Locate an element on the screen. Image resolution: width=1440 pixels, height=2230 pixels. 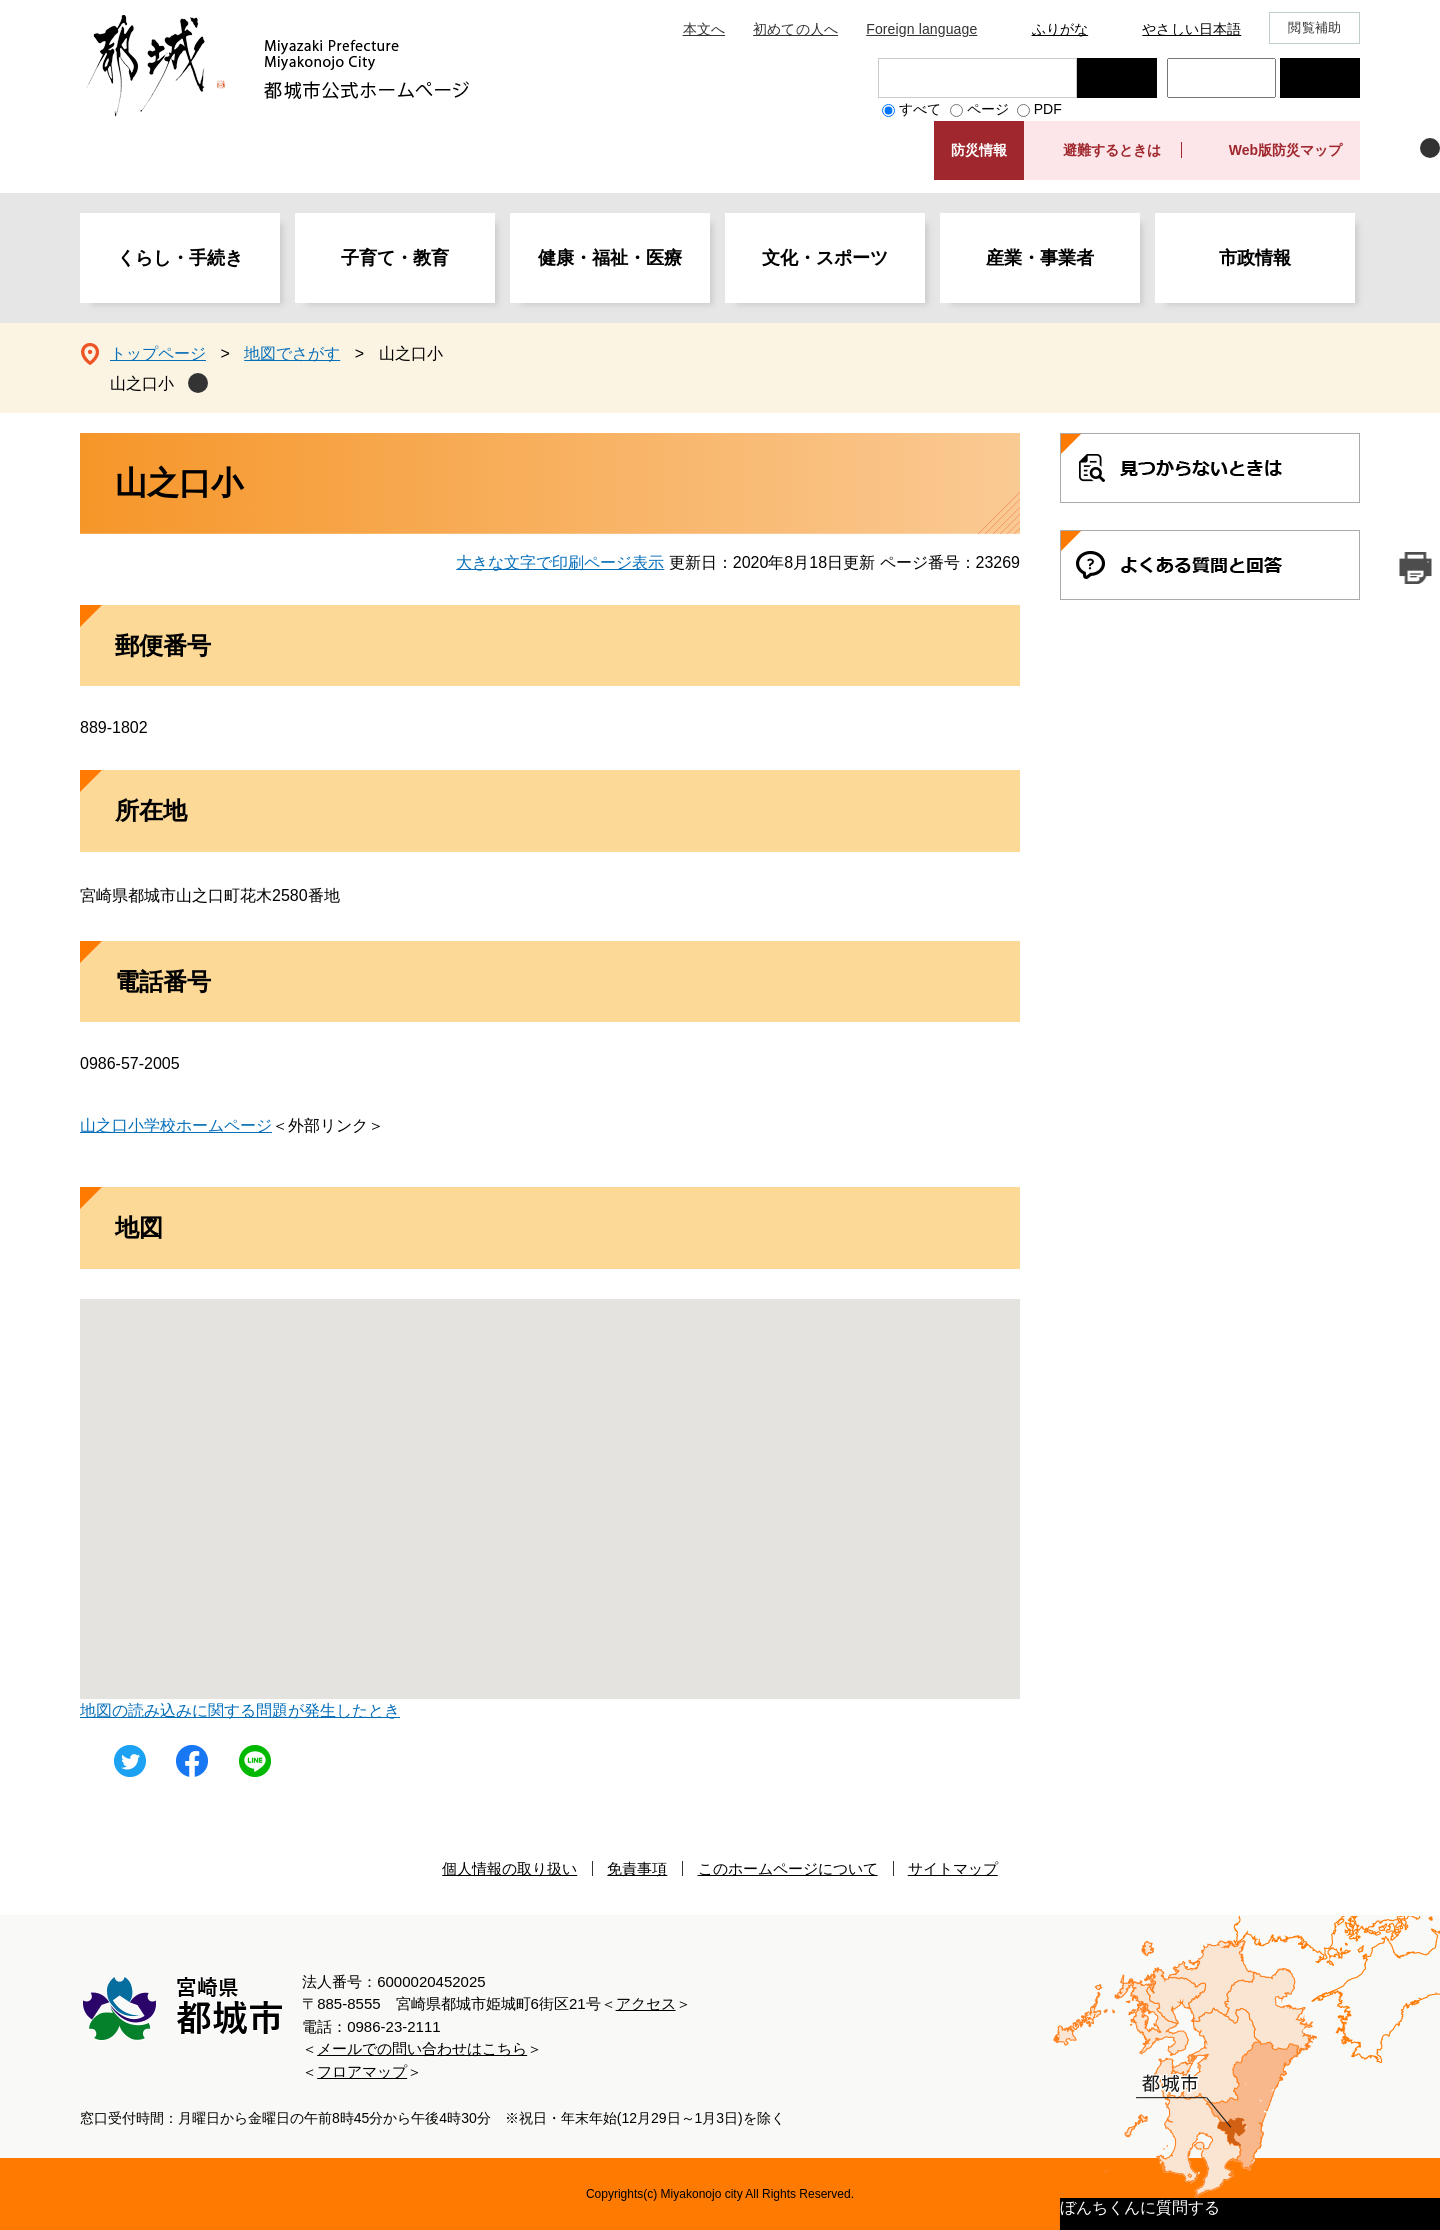
フロアマップ is located at coordinates (362, 2071).